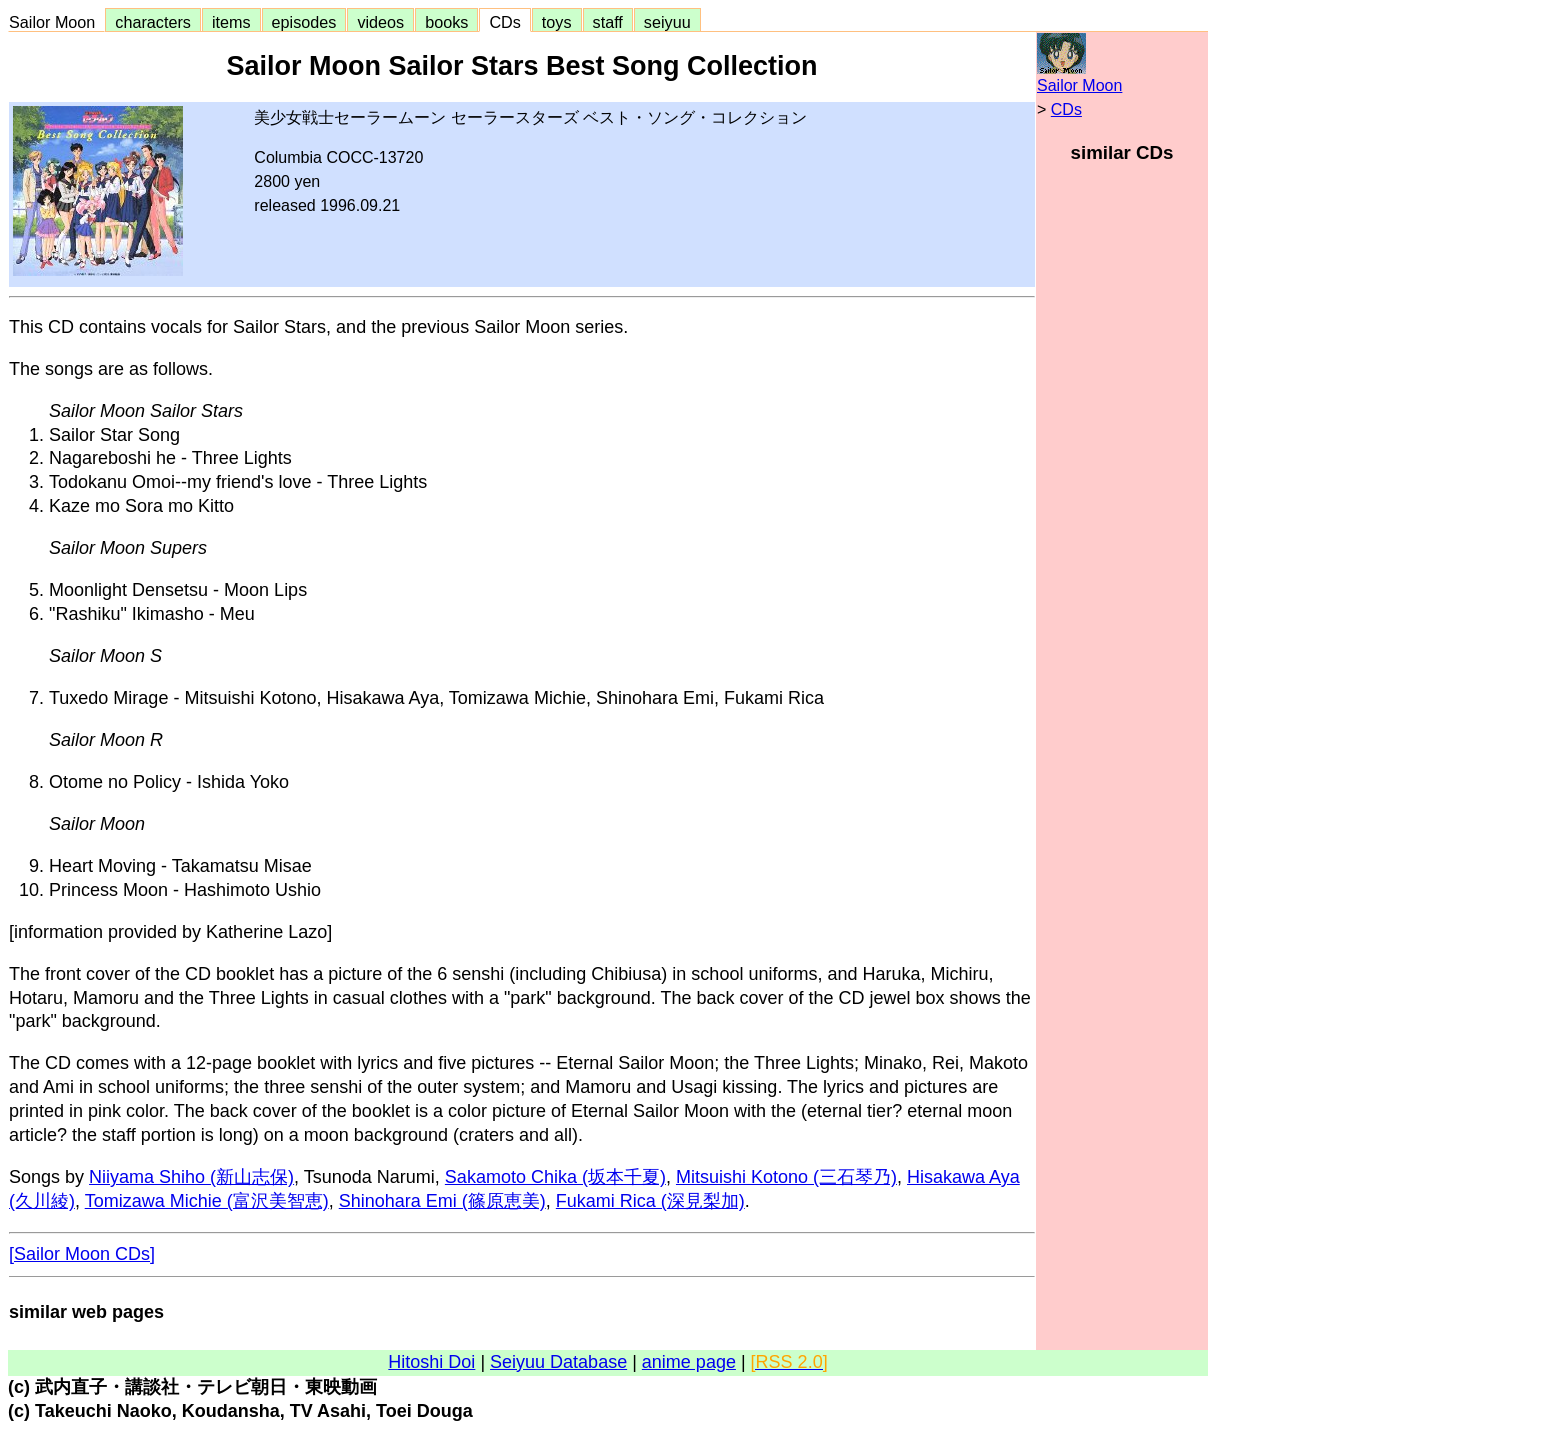 This screenshot has width=1554, height=1432. I want to click on Hitoshi Doi, so click(431, 1362).